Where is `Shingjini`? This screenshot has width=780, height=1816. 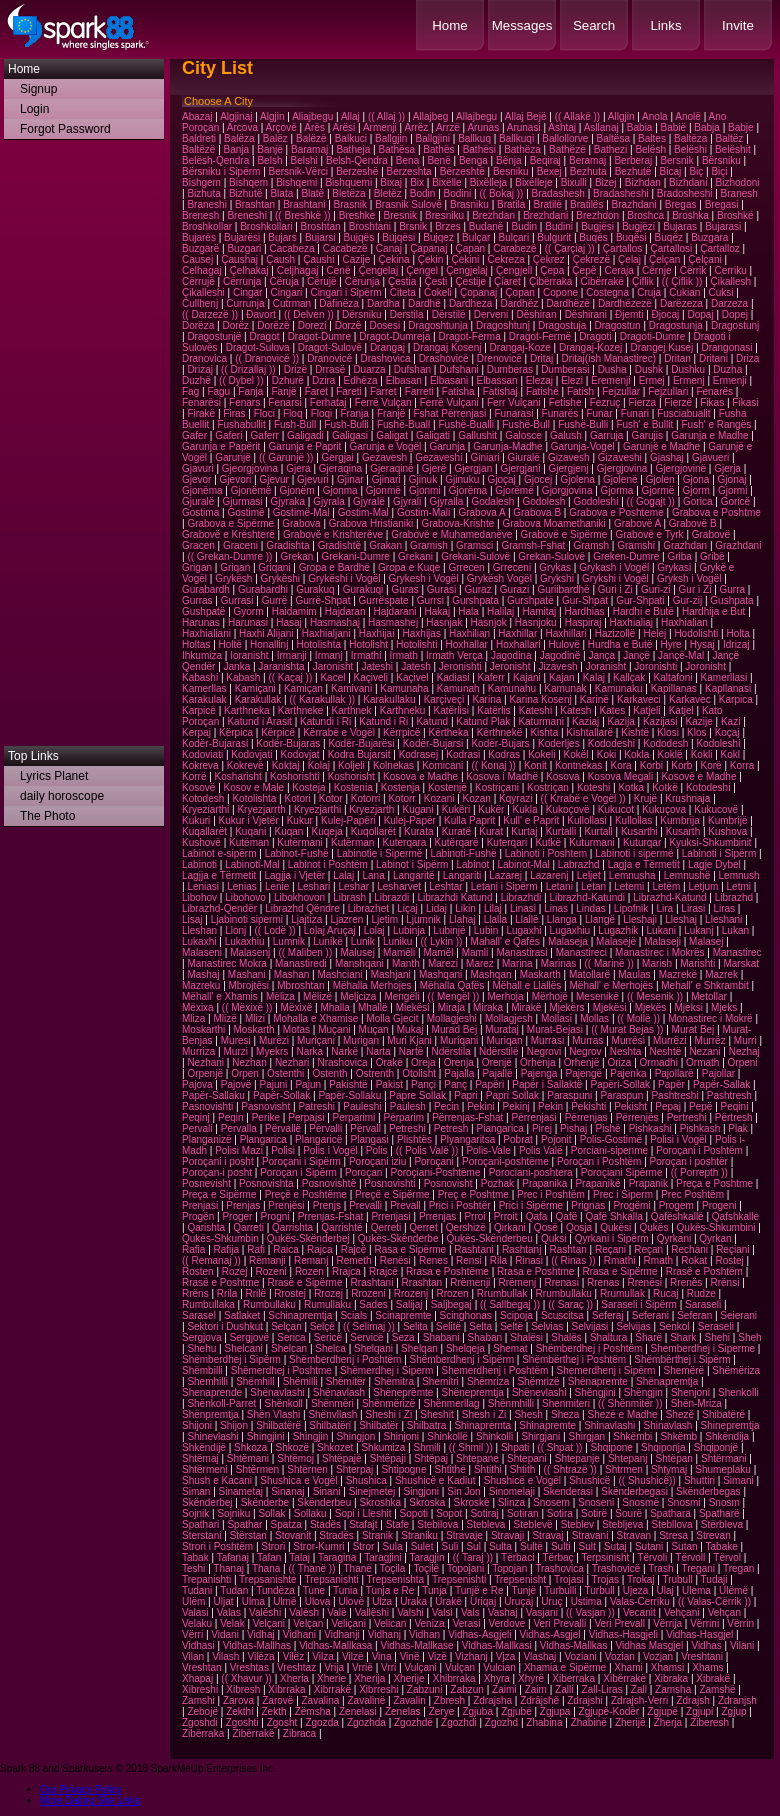 Shingjini is located at coordinates (266, 1436).